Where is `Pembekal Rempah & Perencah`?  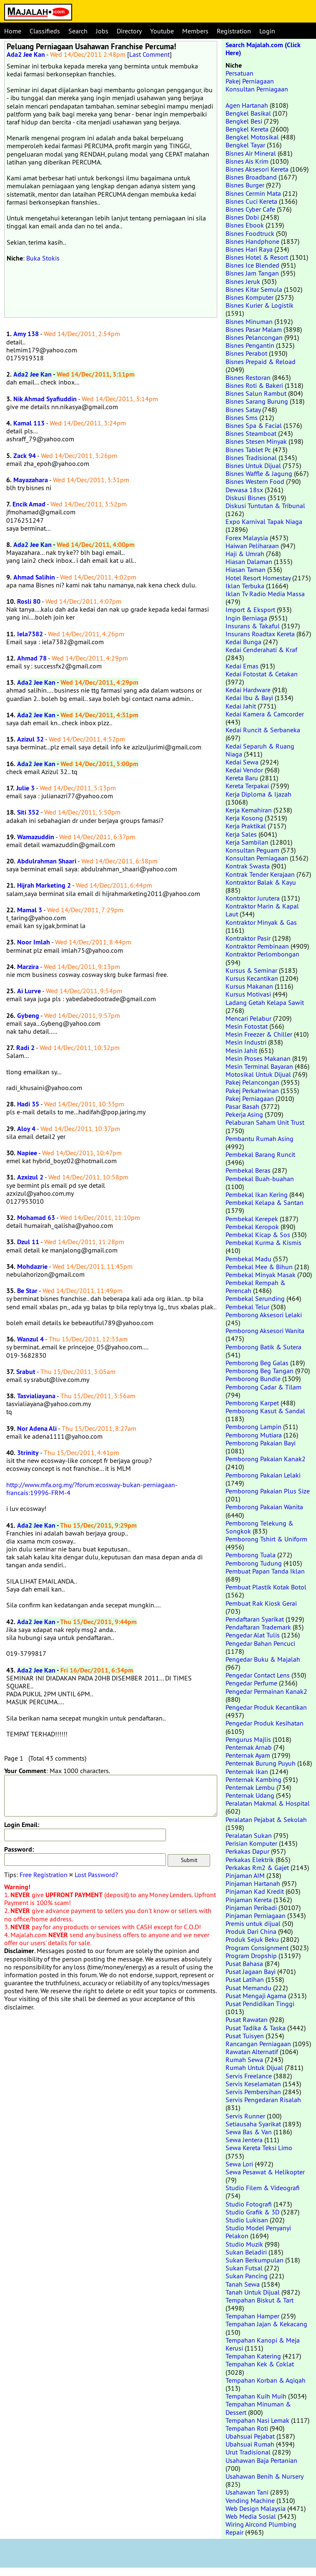 Pembekal Rempah & Perencah is located at coordinates (256, 1286).